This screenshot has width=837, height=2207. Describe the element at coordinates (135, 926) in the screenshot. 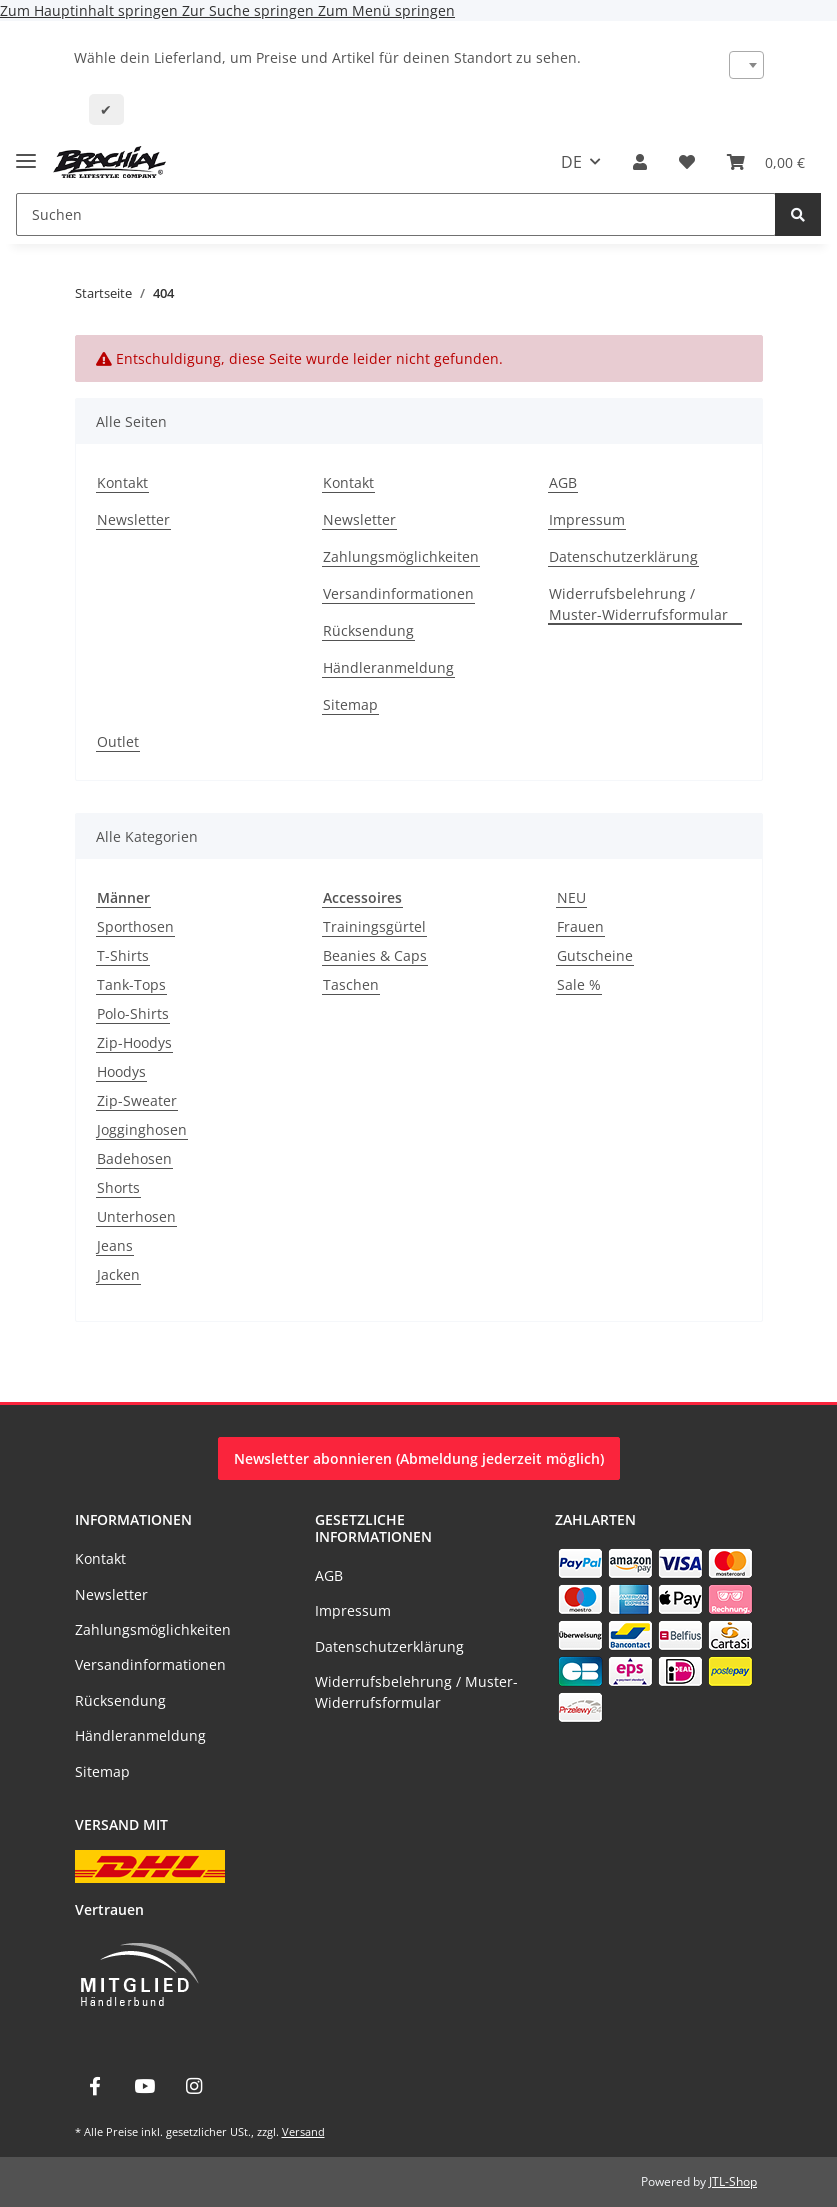

I see `Sporthosen` at that location.